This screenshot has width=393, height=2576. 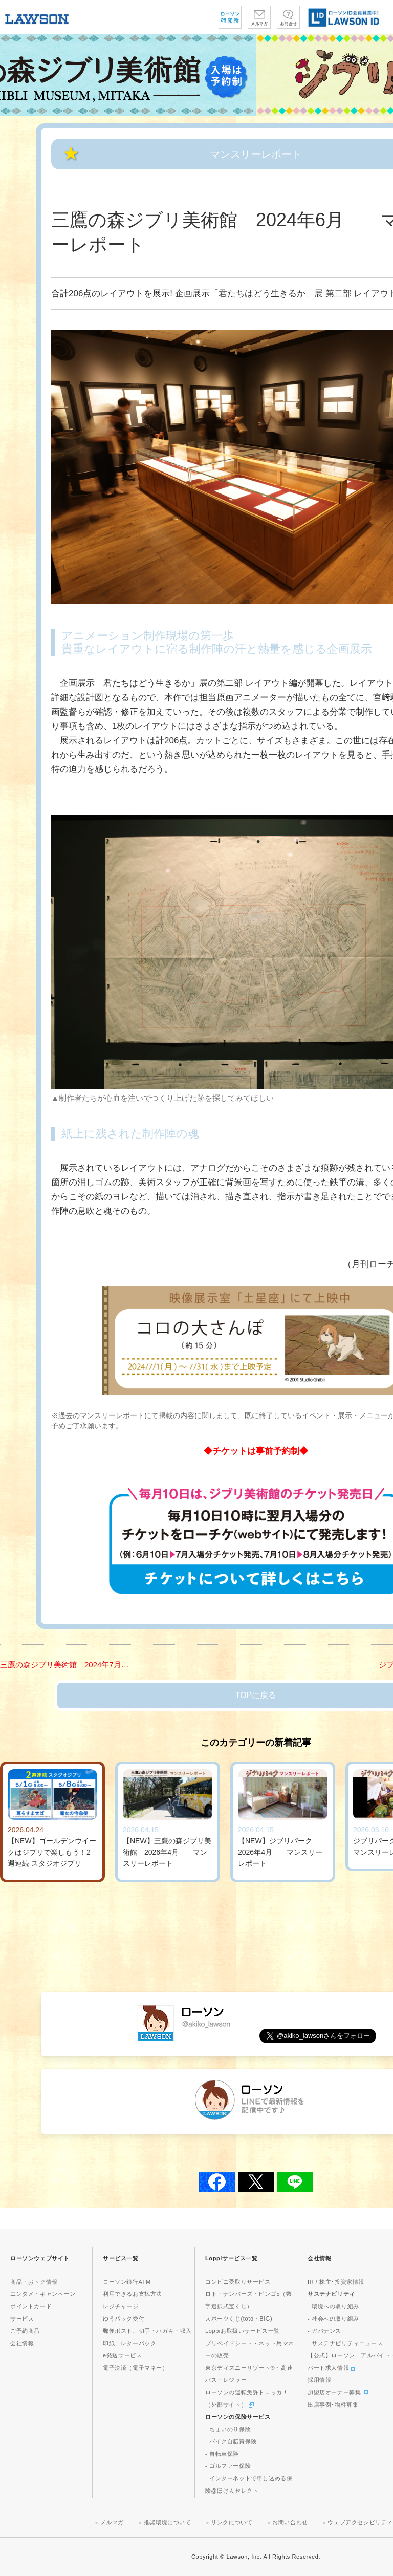 What do you see at coordinates (345, 2343) in the screenshot?
I see `- サステナビリティニュース` at bounding box center [345, 2343].